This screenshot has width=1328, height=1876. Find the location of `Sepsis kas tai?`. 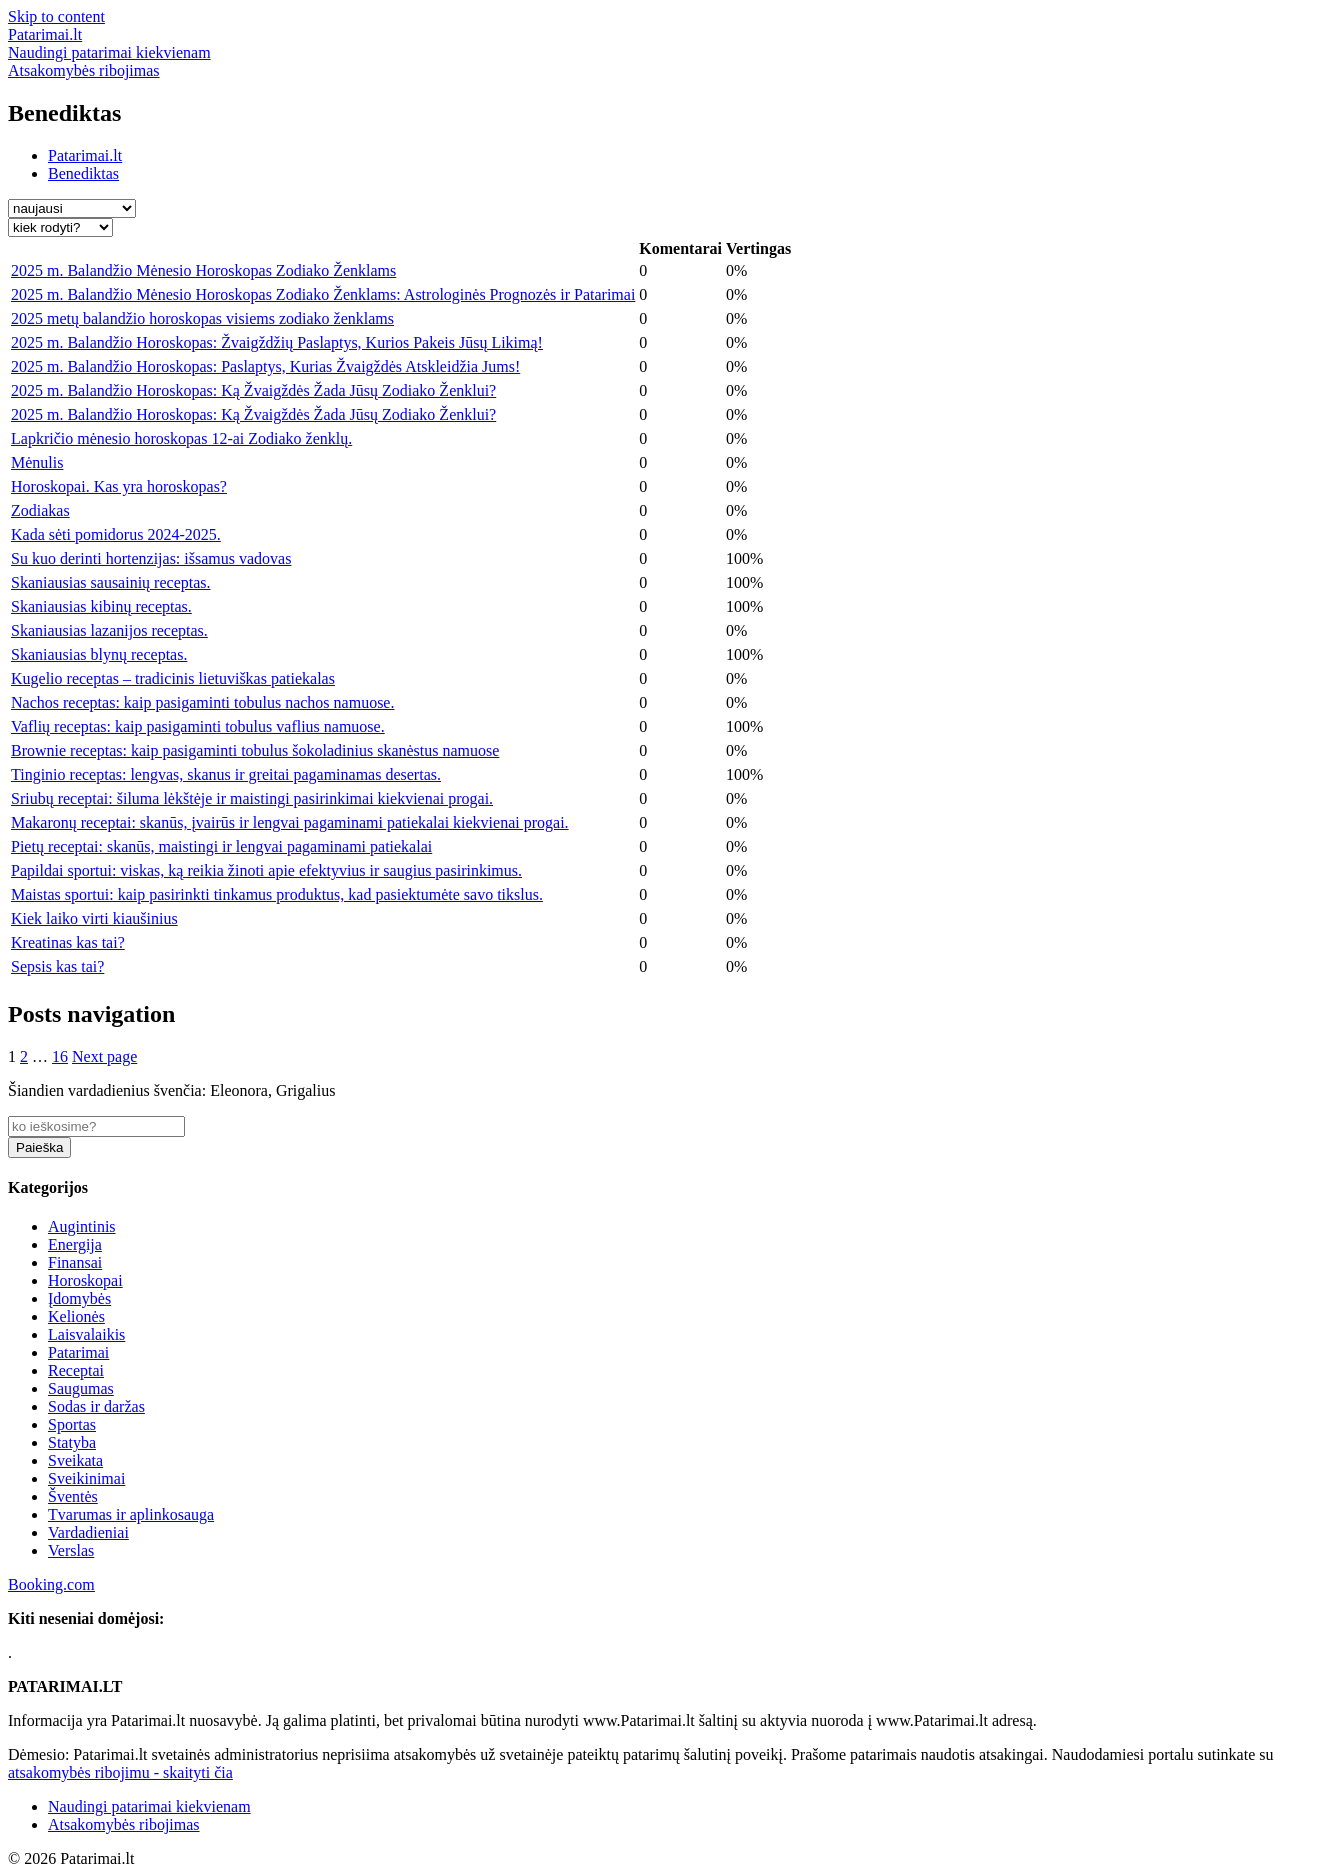

Sepsis kas tai? is located at coordinates (57, 966).